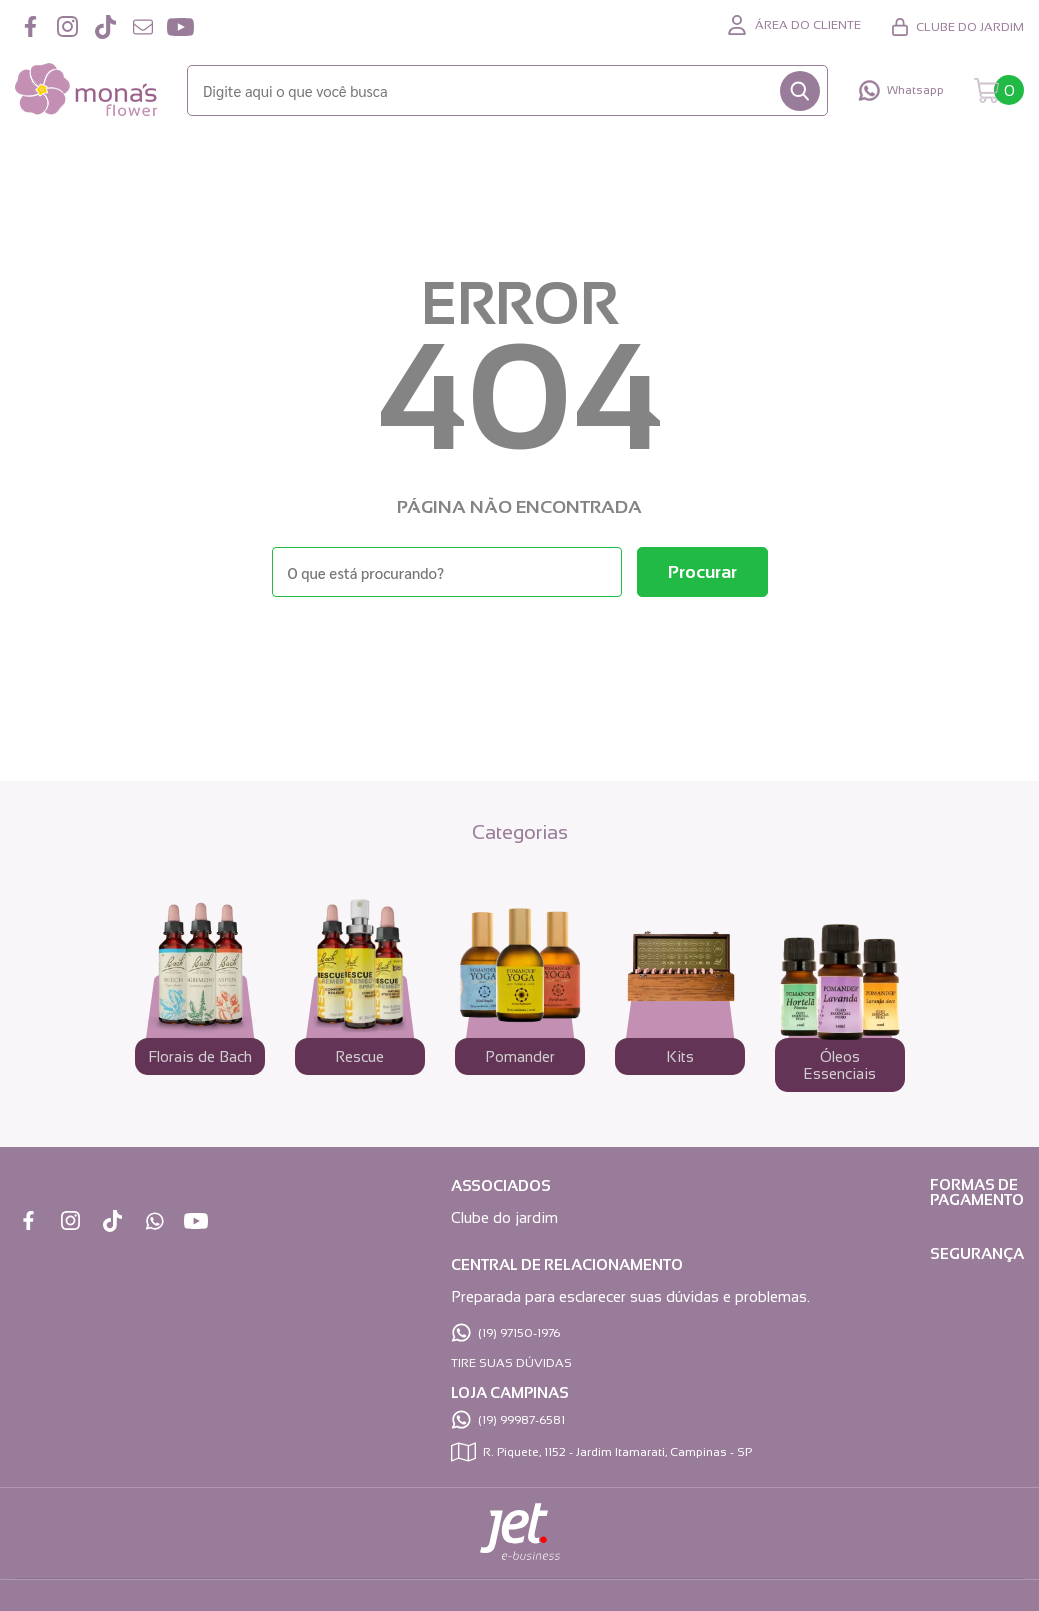 The width and height of the screenshot is (1039, 1611). Describe the element at coordinates (520, 651) in the screenshot. I see `Voltar à home` at that location.